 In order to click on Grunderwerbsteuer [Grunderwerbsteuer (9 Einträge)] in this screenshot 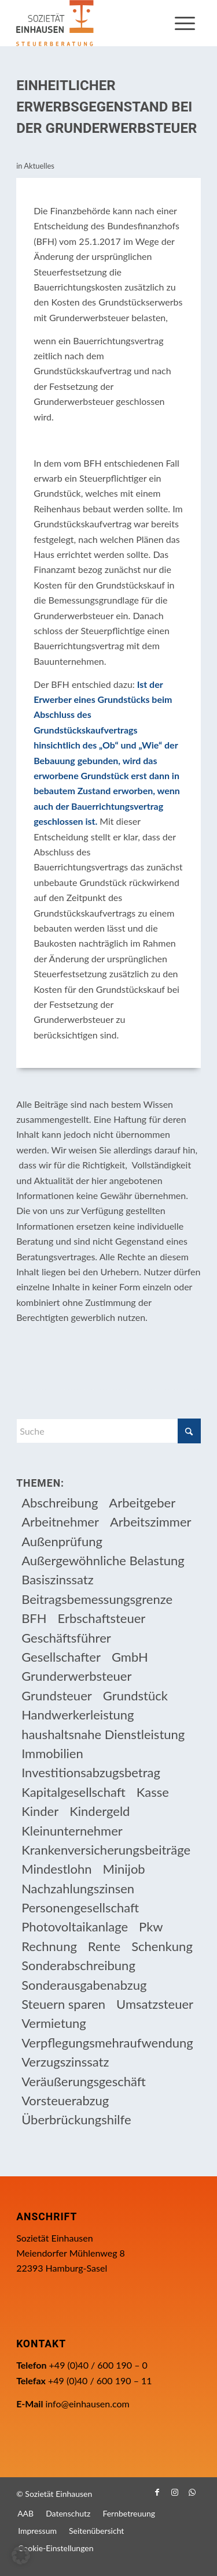, I will do `click(76, 1676)`.